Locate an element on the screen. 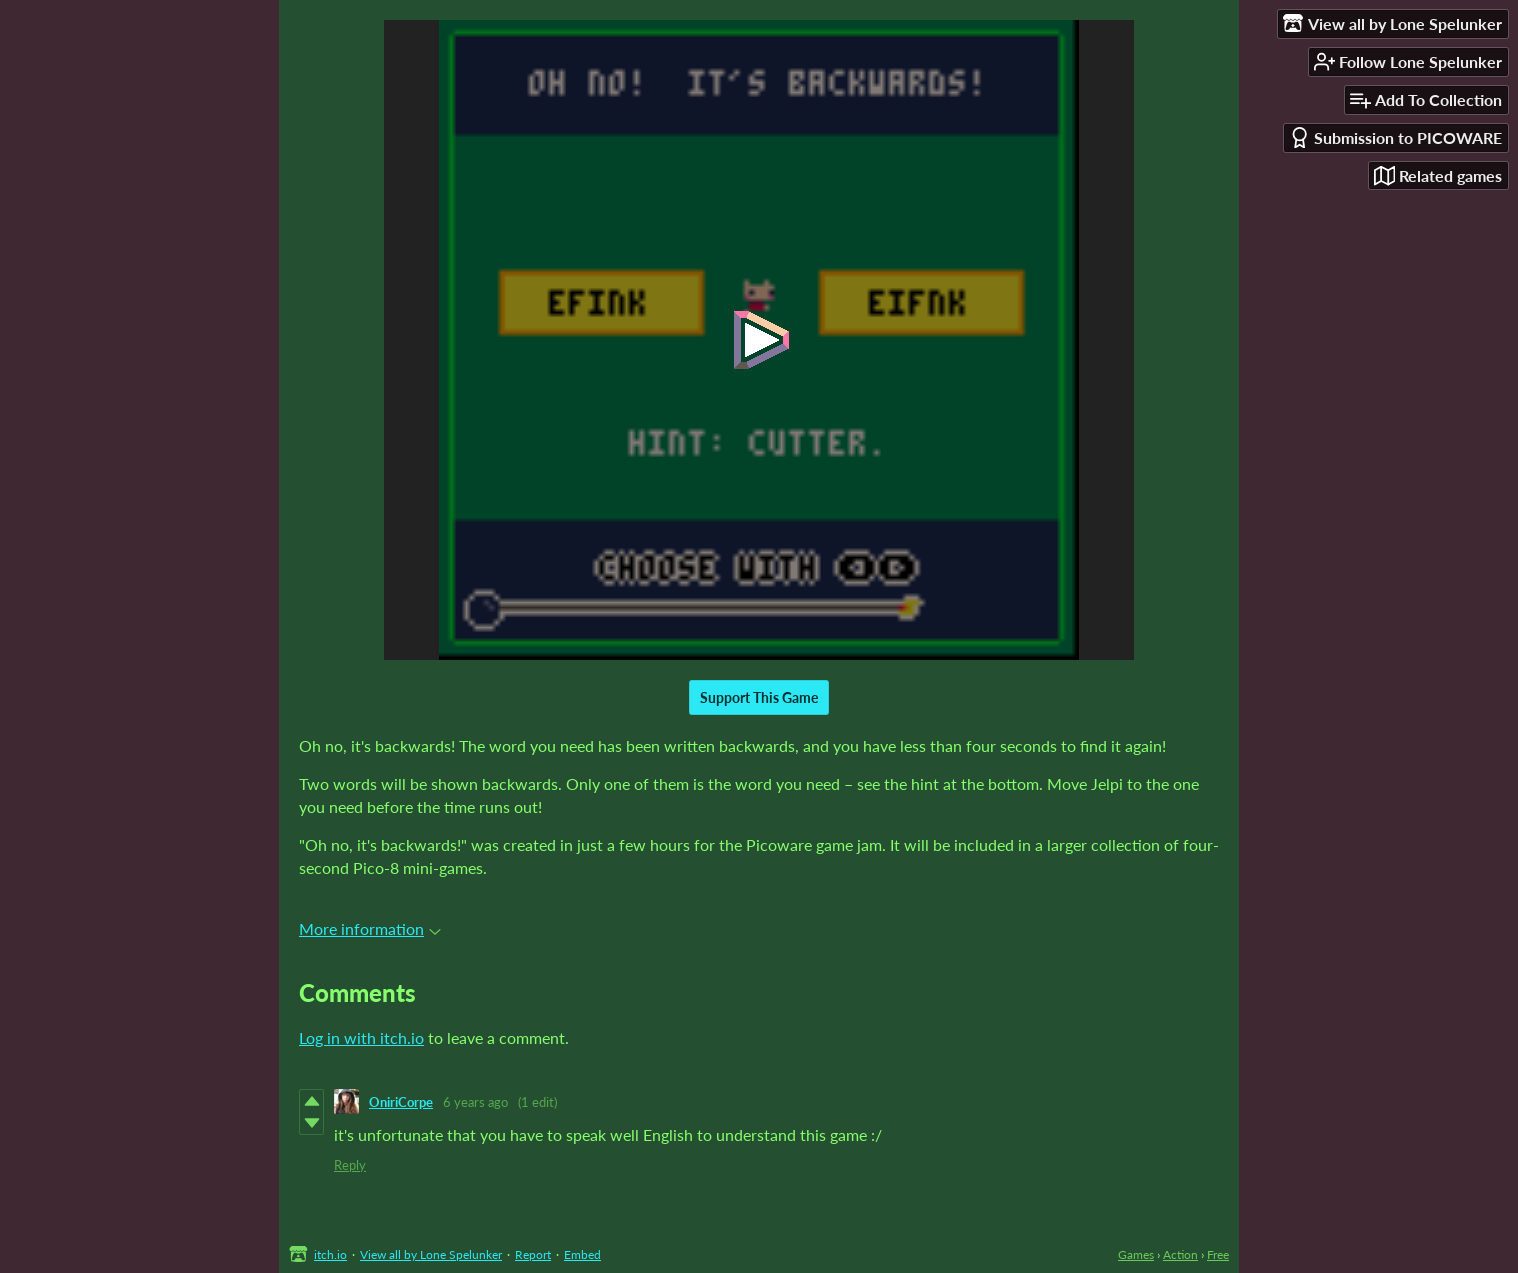 The height and width of the screenshot is (1273, 1518). Submission to PICOWARE is located at coordinates (1395, 137).